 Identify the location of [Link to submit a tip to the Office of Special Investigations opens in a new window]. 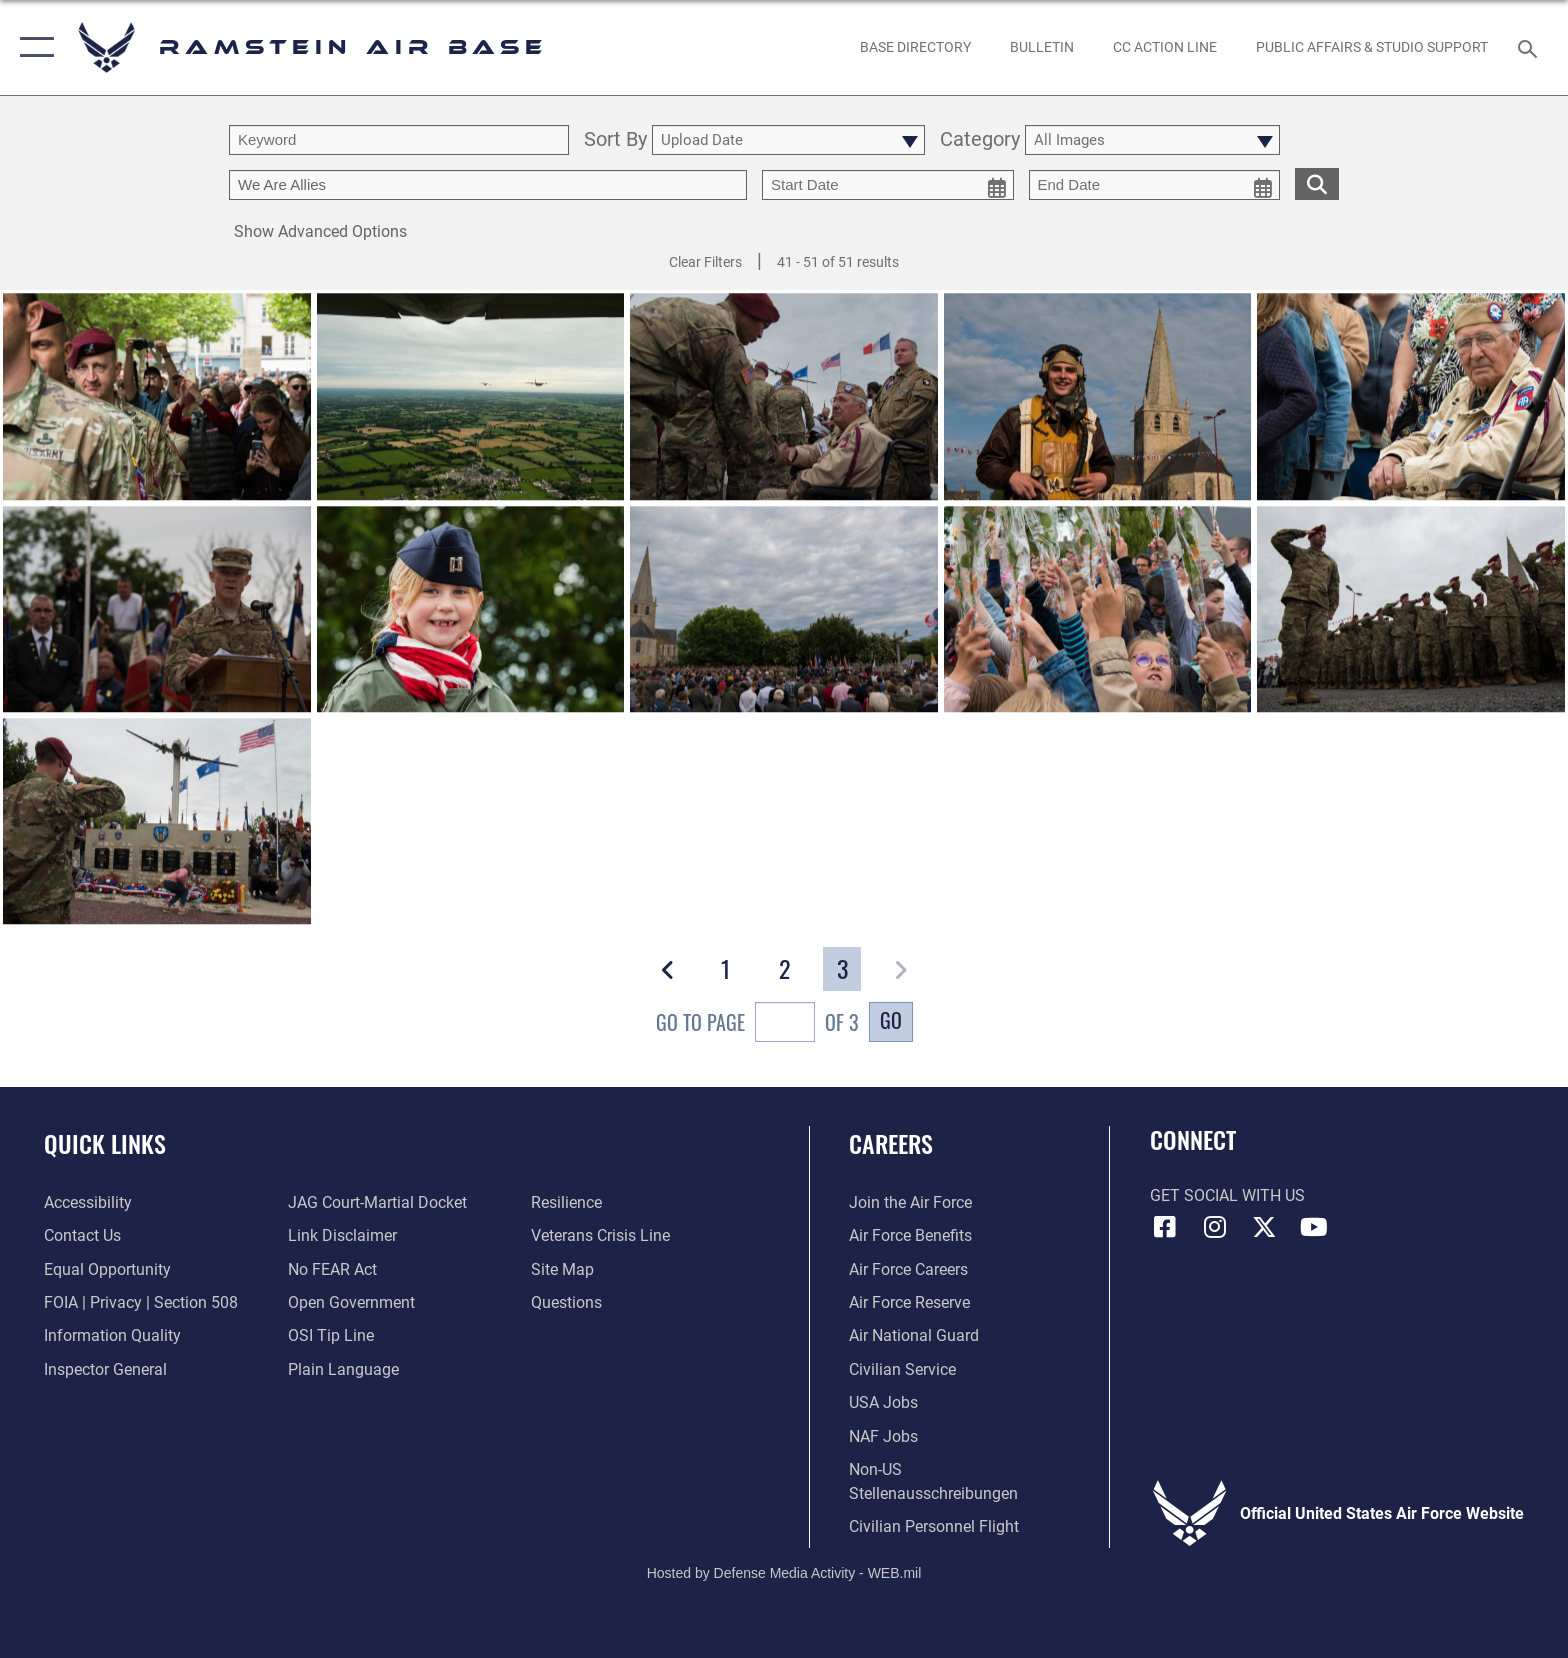
(331, 1335).